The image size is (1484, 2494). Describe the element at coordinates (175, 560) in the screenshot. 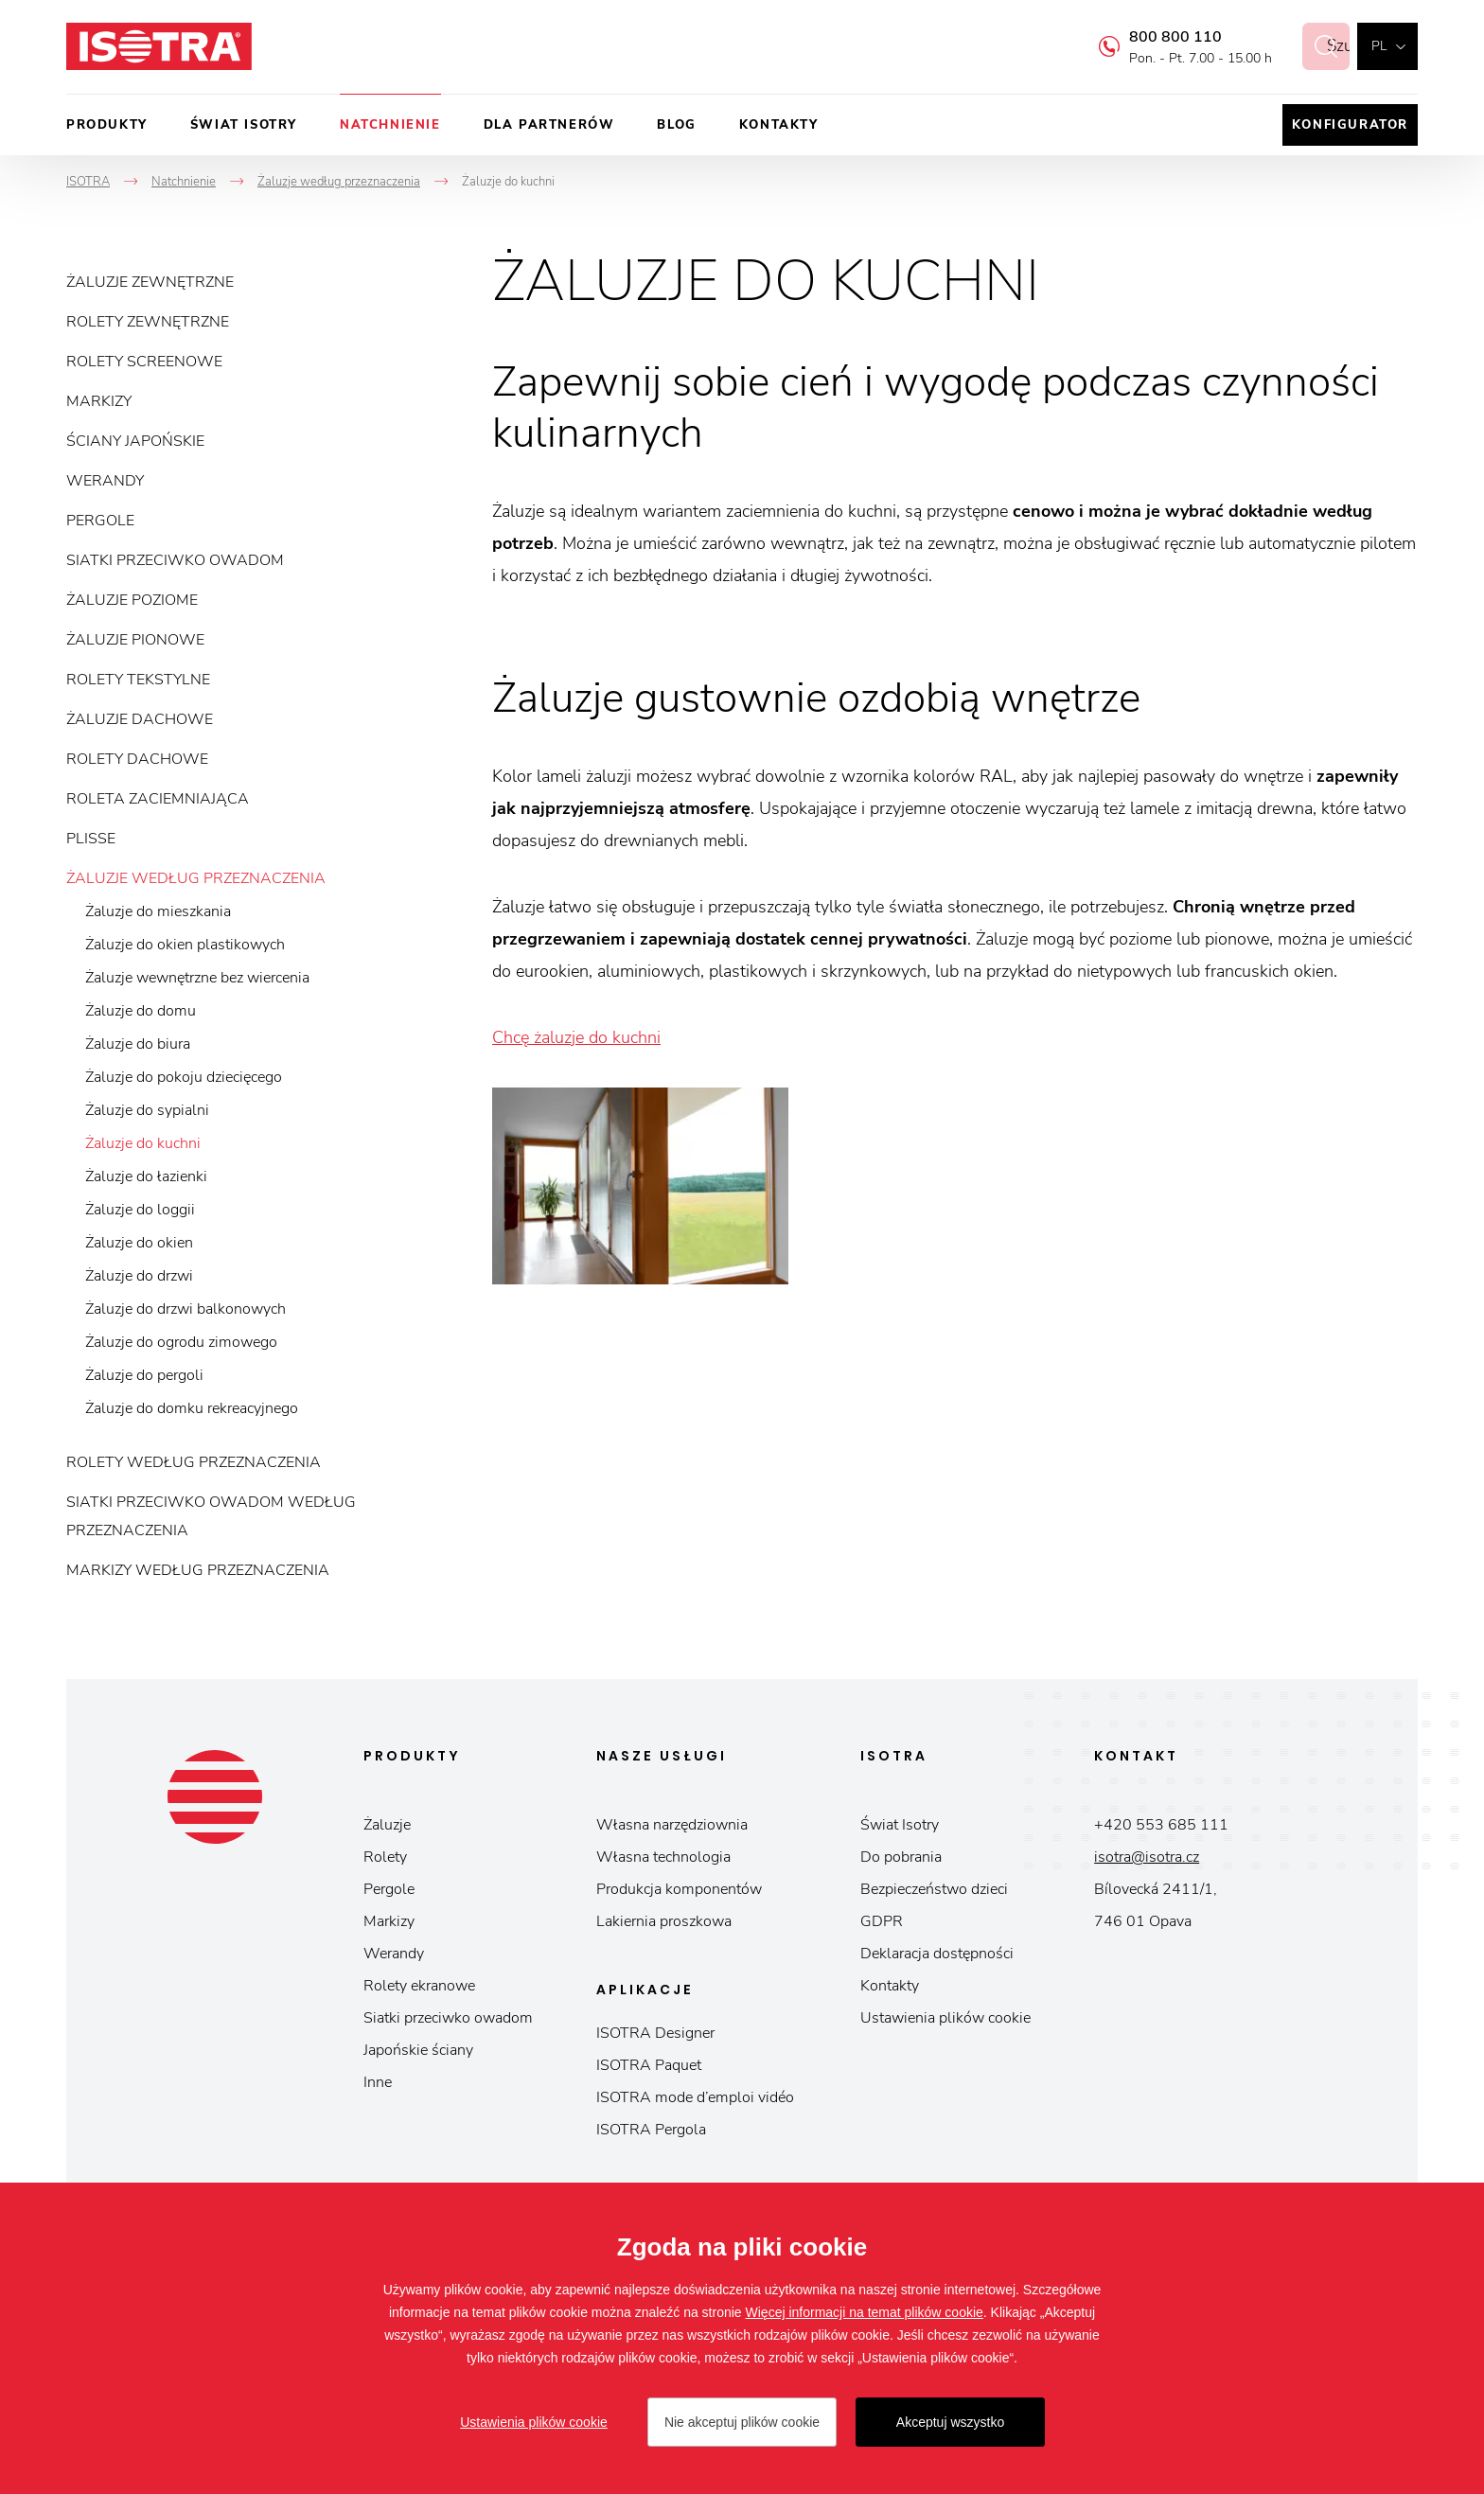

I see `Siatki przeciwko owadom` at that location.